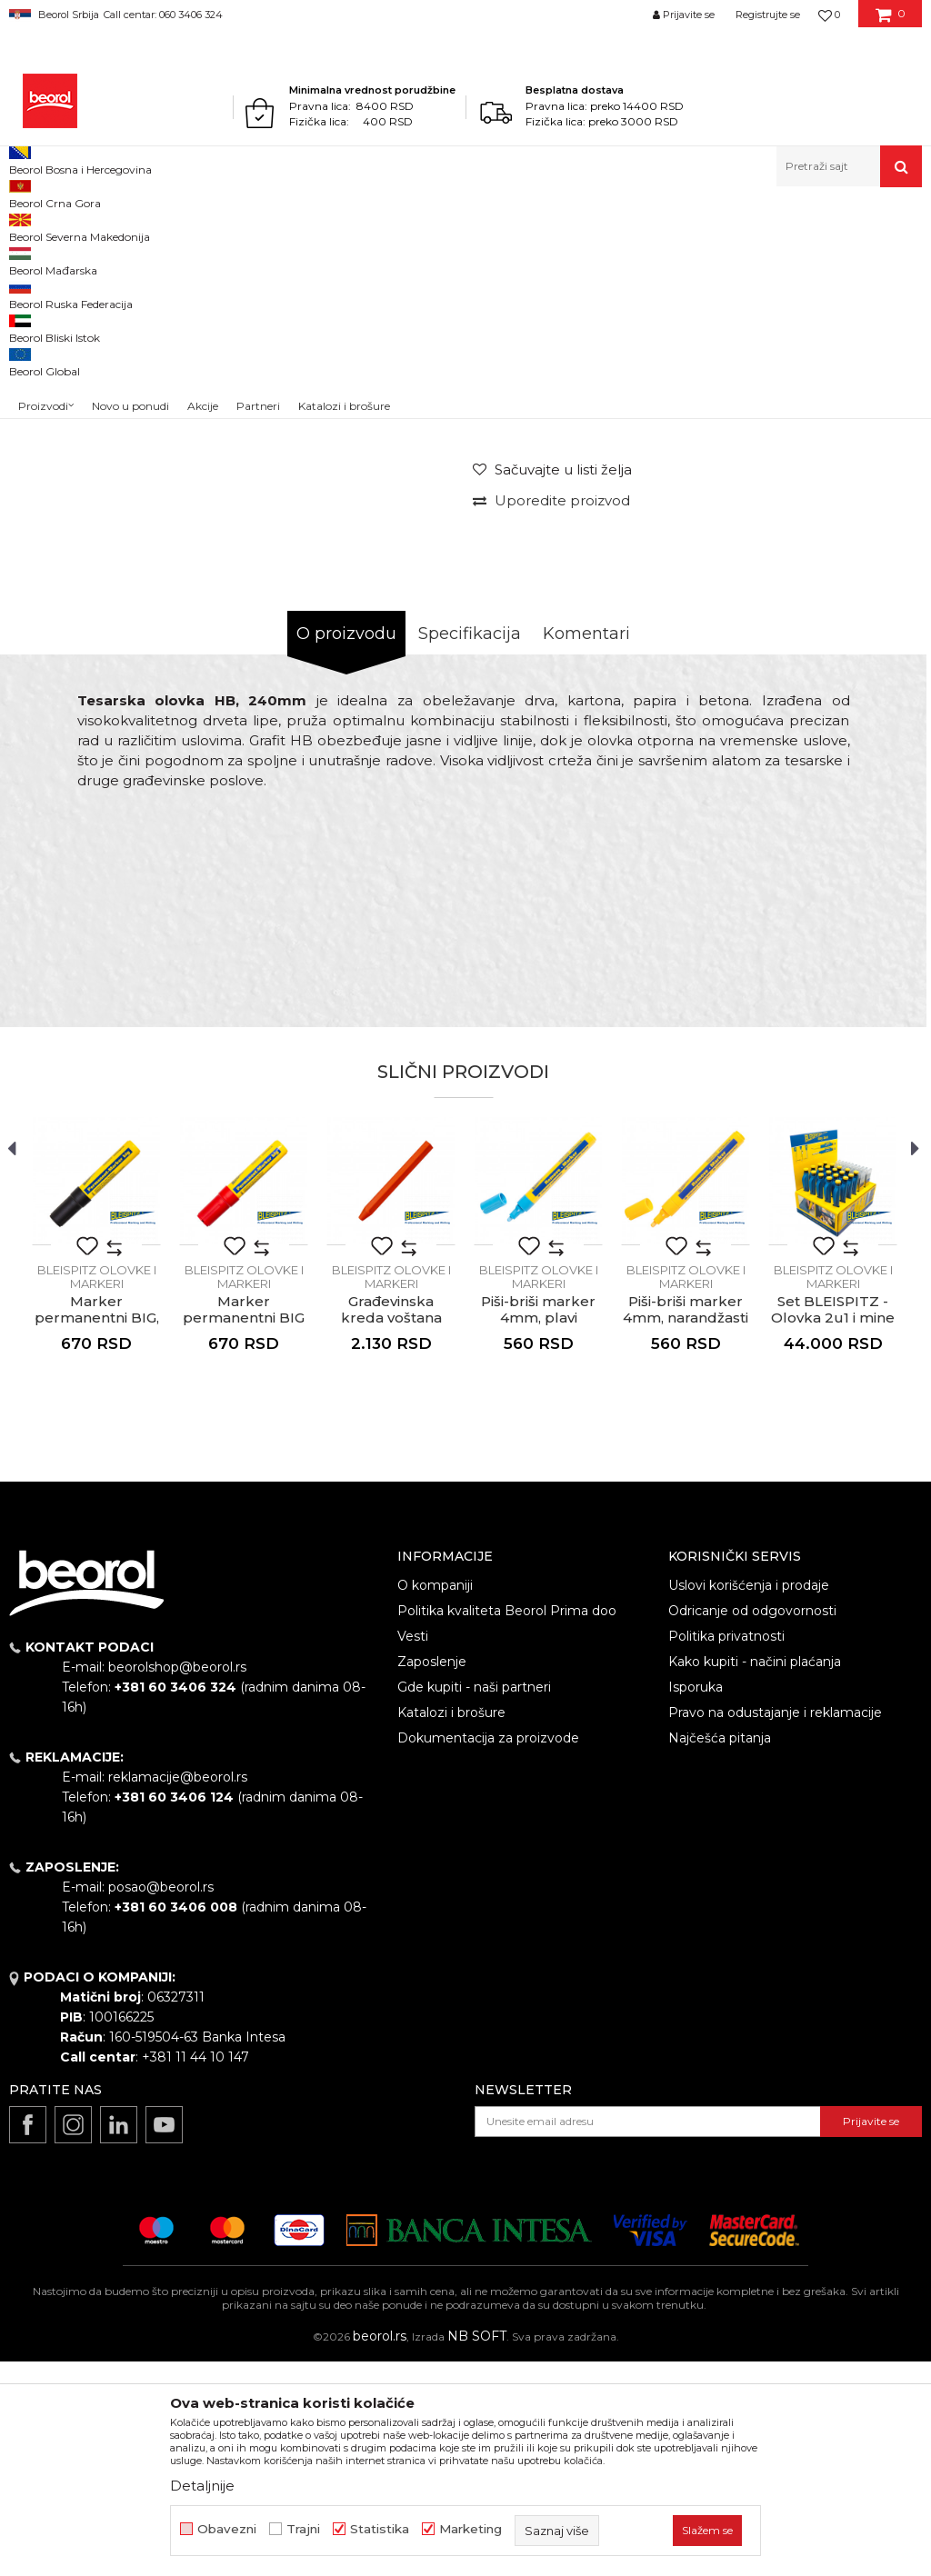 This screenshot has height=2576, width=931. Describe the element at coordinates (177, 1881) in the screenshot. I see `beorolshop@beorol.rs` at that location.